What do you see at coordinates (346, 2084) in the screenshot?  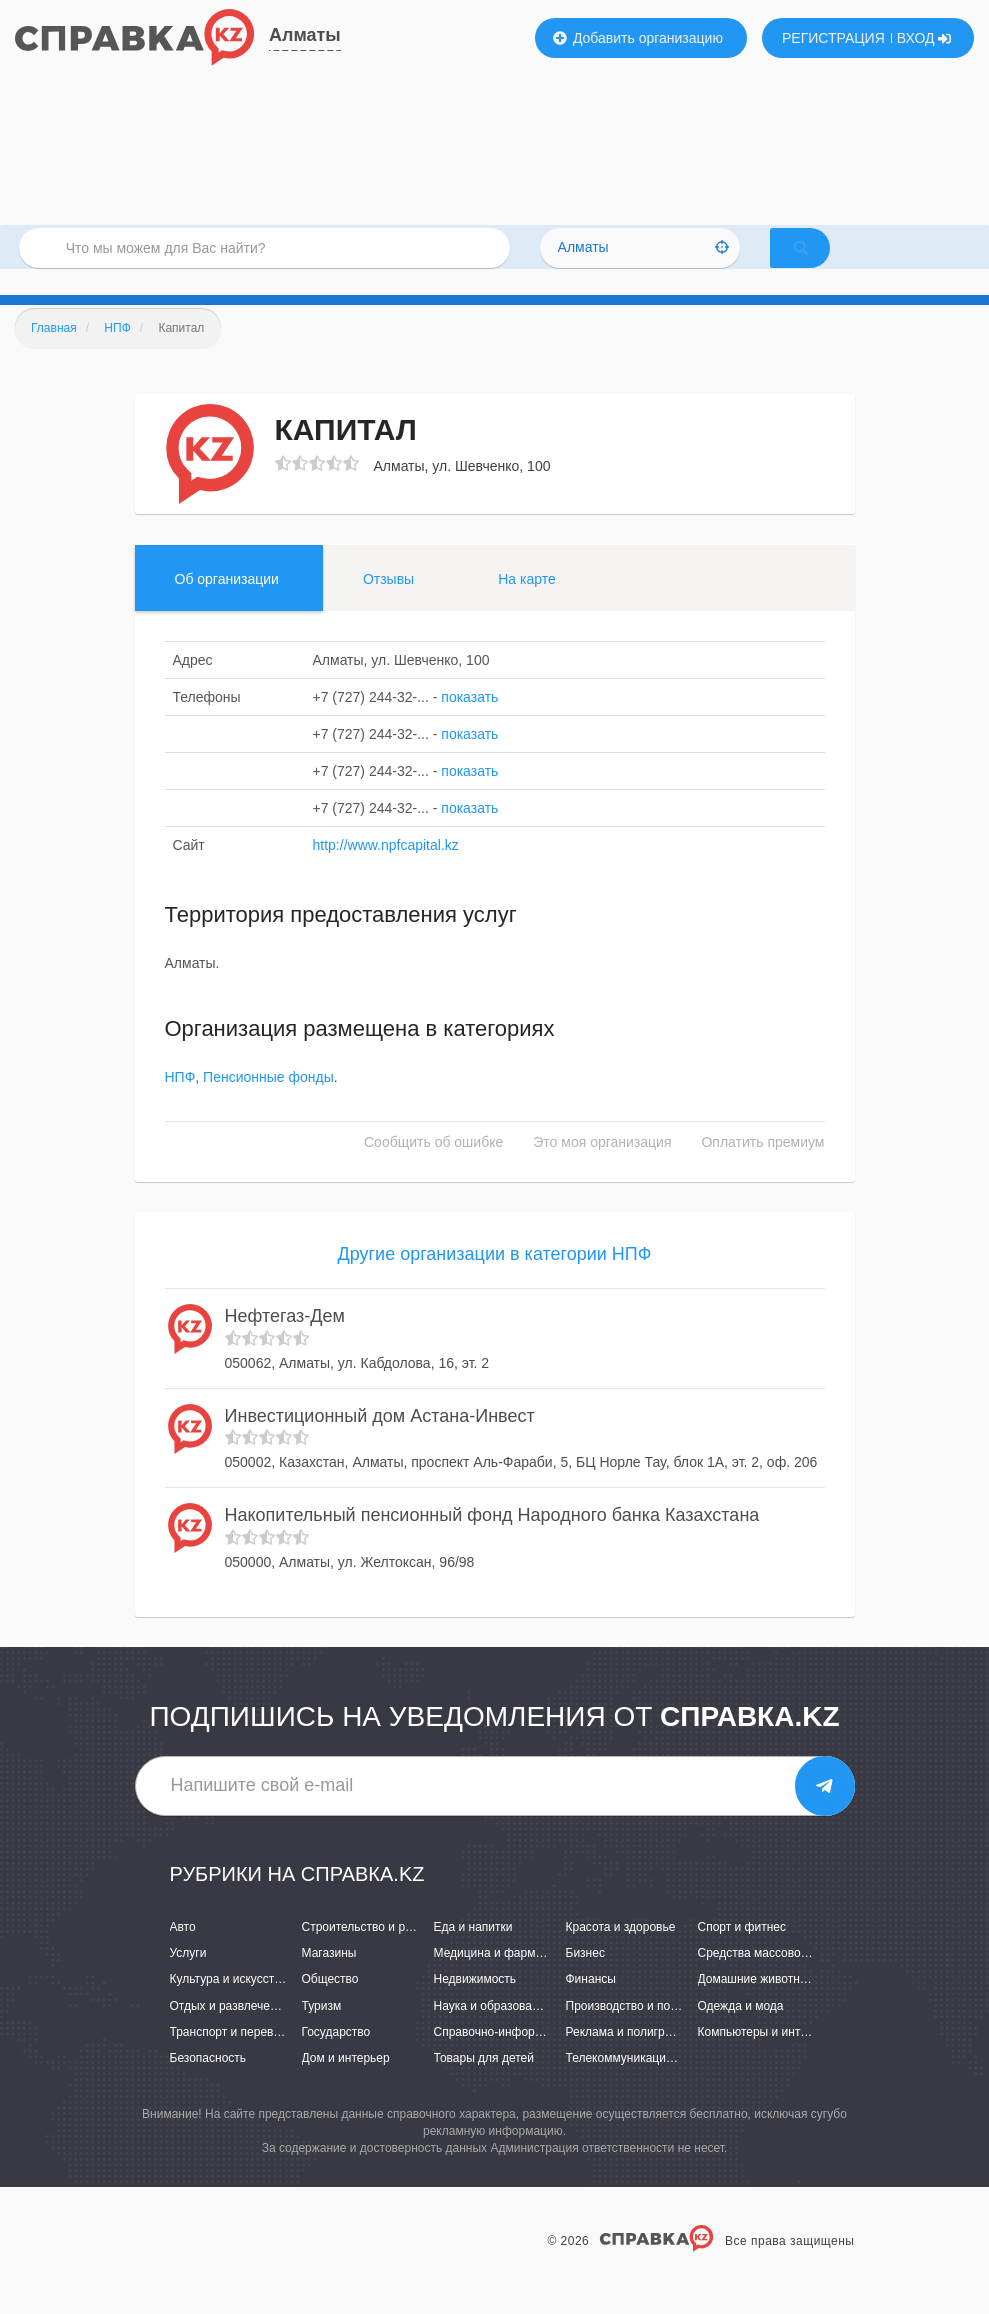 I see `Дом и интерьер` at bounding box center [346, 2084].